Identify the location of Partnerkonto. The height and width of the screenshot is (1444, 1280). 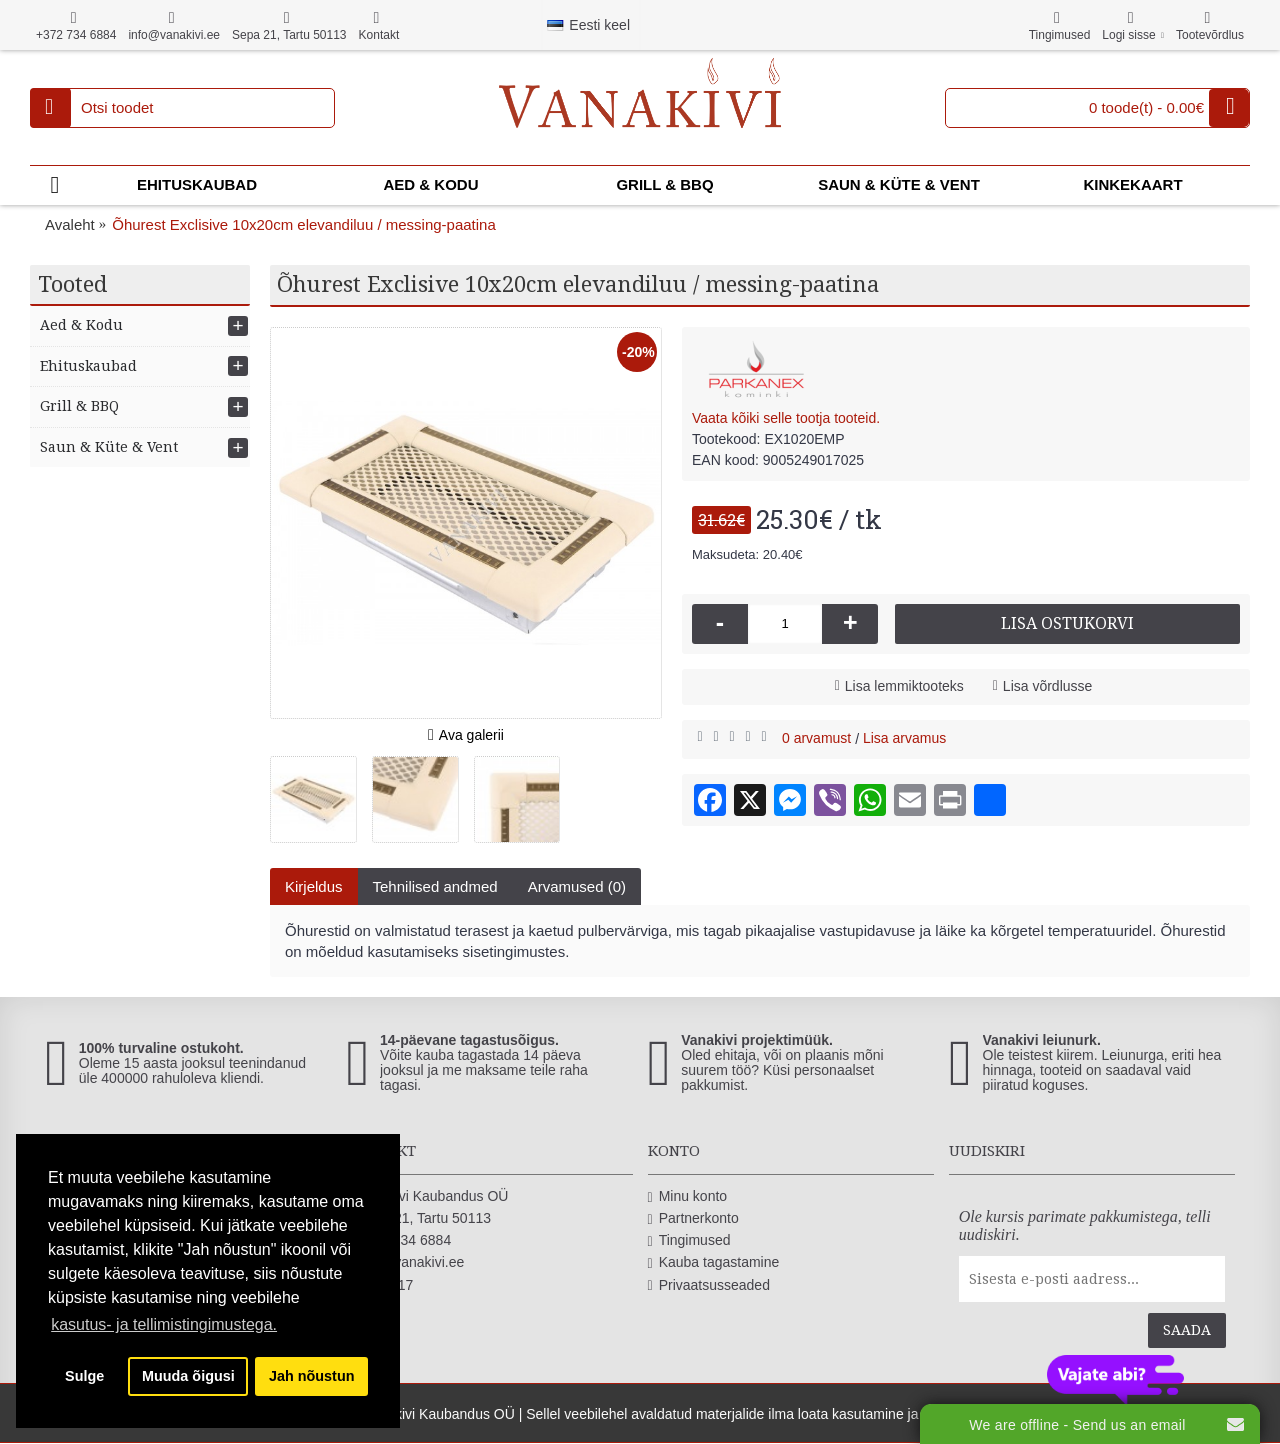
(693, 1218).